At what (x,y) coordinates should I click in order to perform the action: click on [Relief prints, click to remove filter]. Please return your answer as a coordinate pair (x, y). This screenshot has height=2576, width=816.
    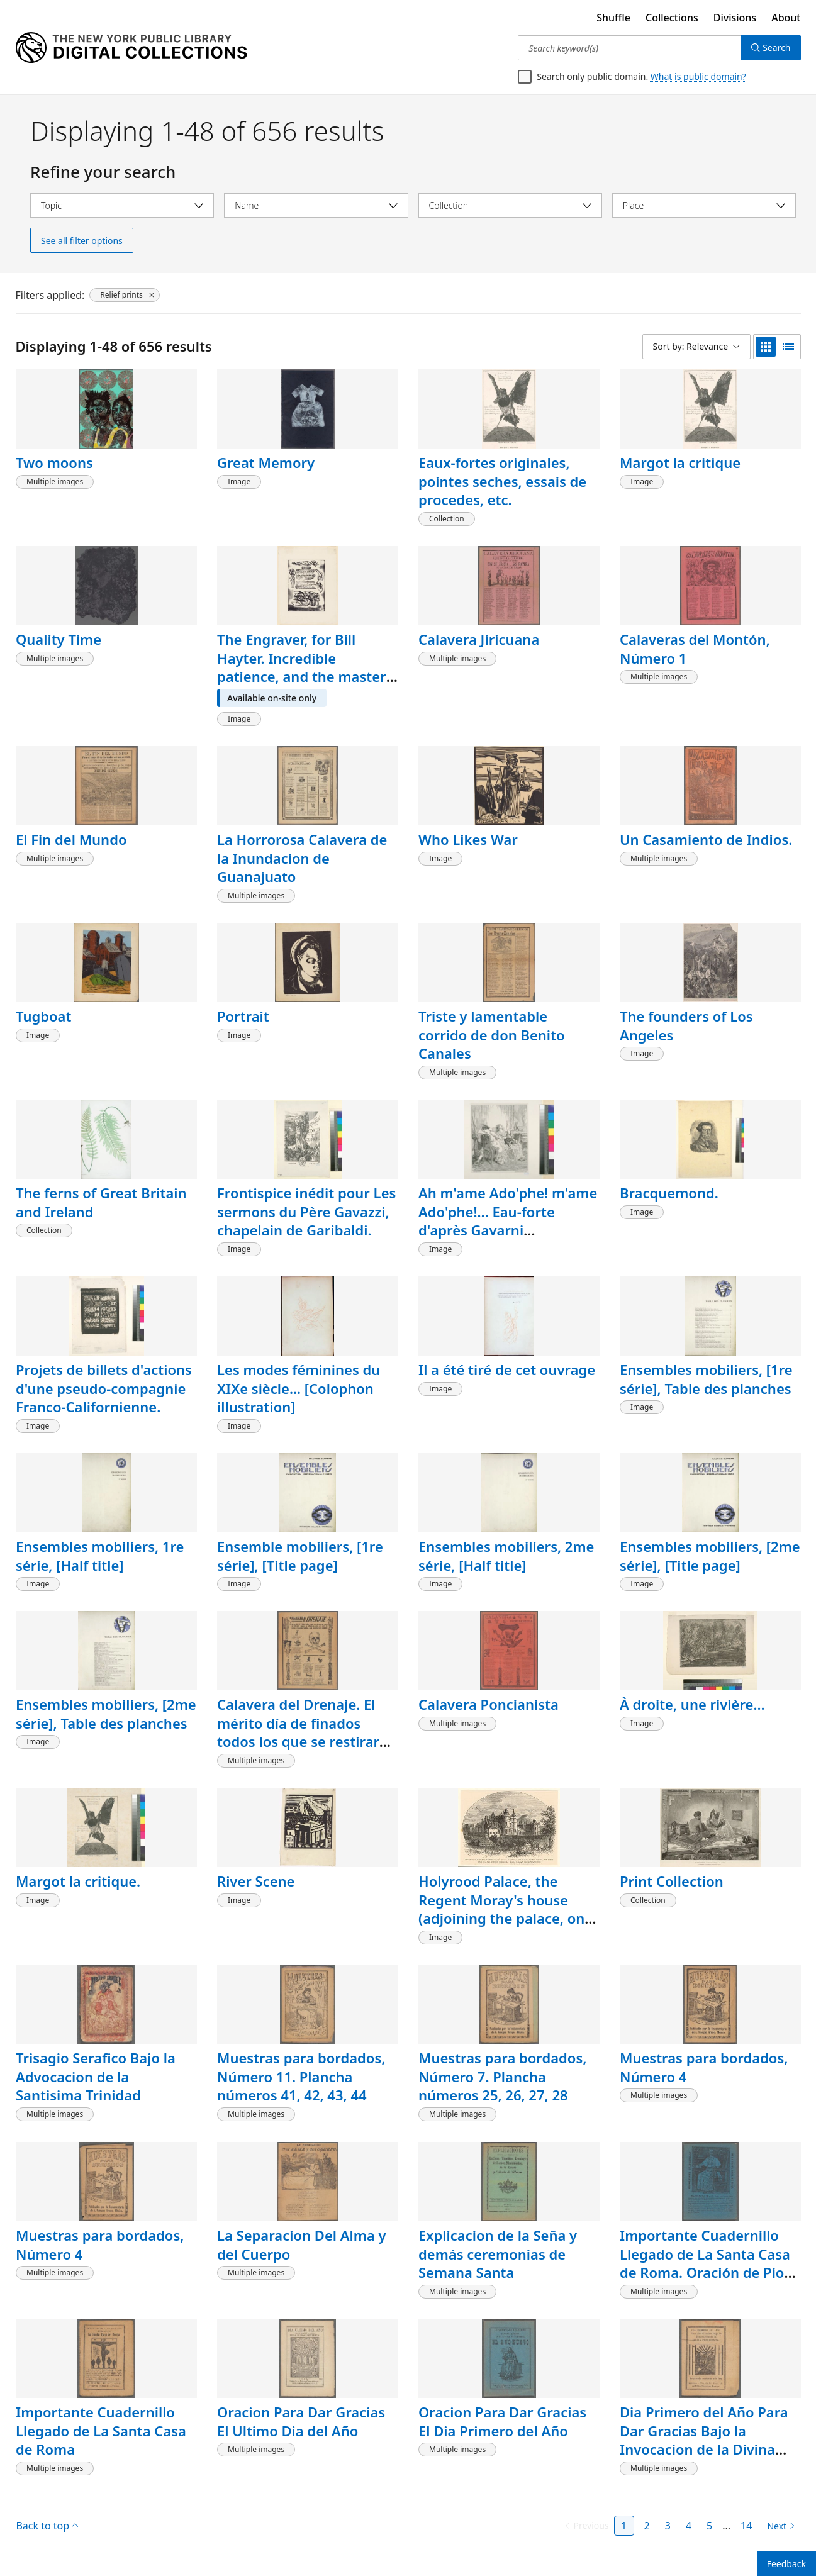
    Looking at the image, I should click on (124, 295).